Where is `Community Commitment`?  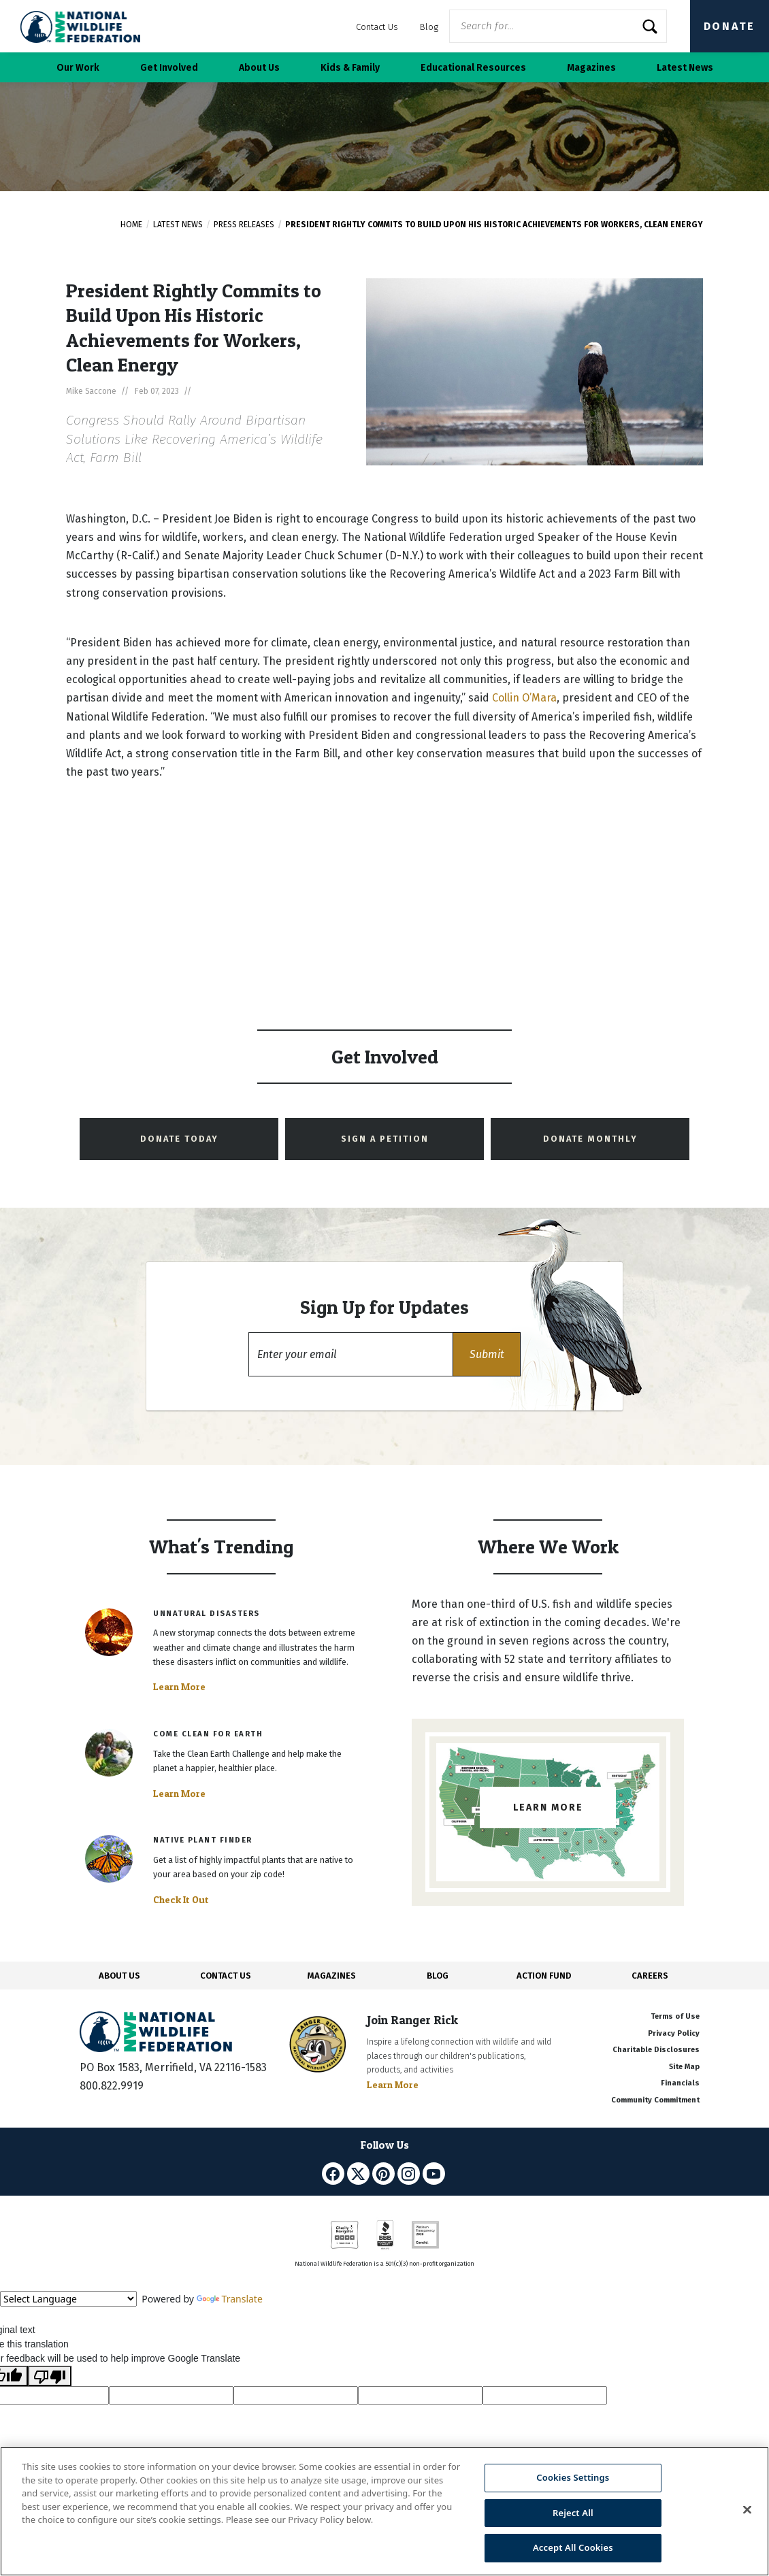 Community Commitment is located at coordinates (655, 2100).